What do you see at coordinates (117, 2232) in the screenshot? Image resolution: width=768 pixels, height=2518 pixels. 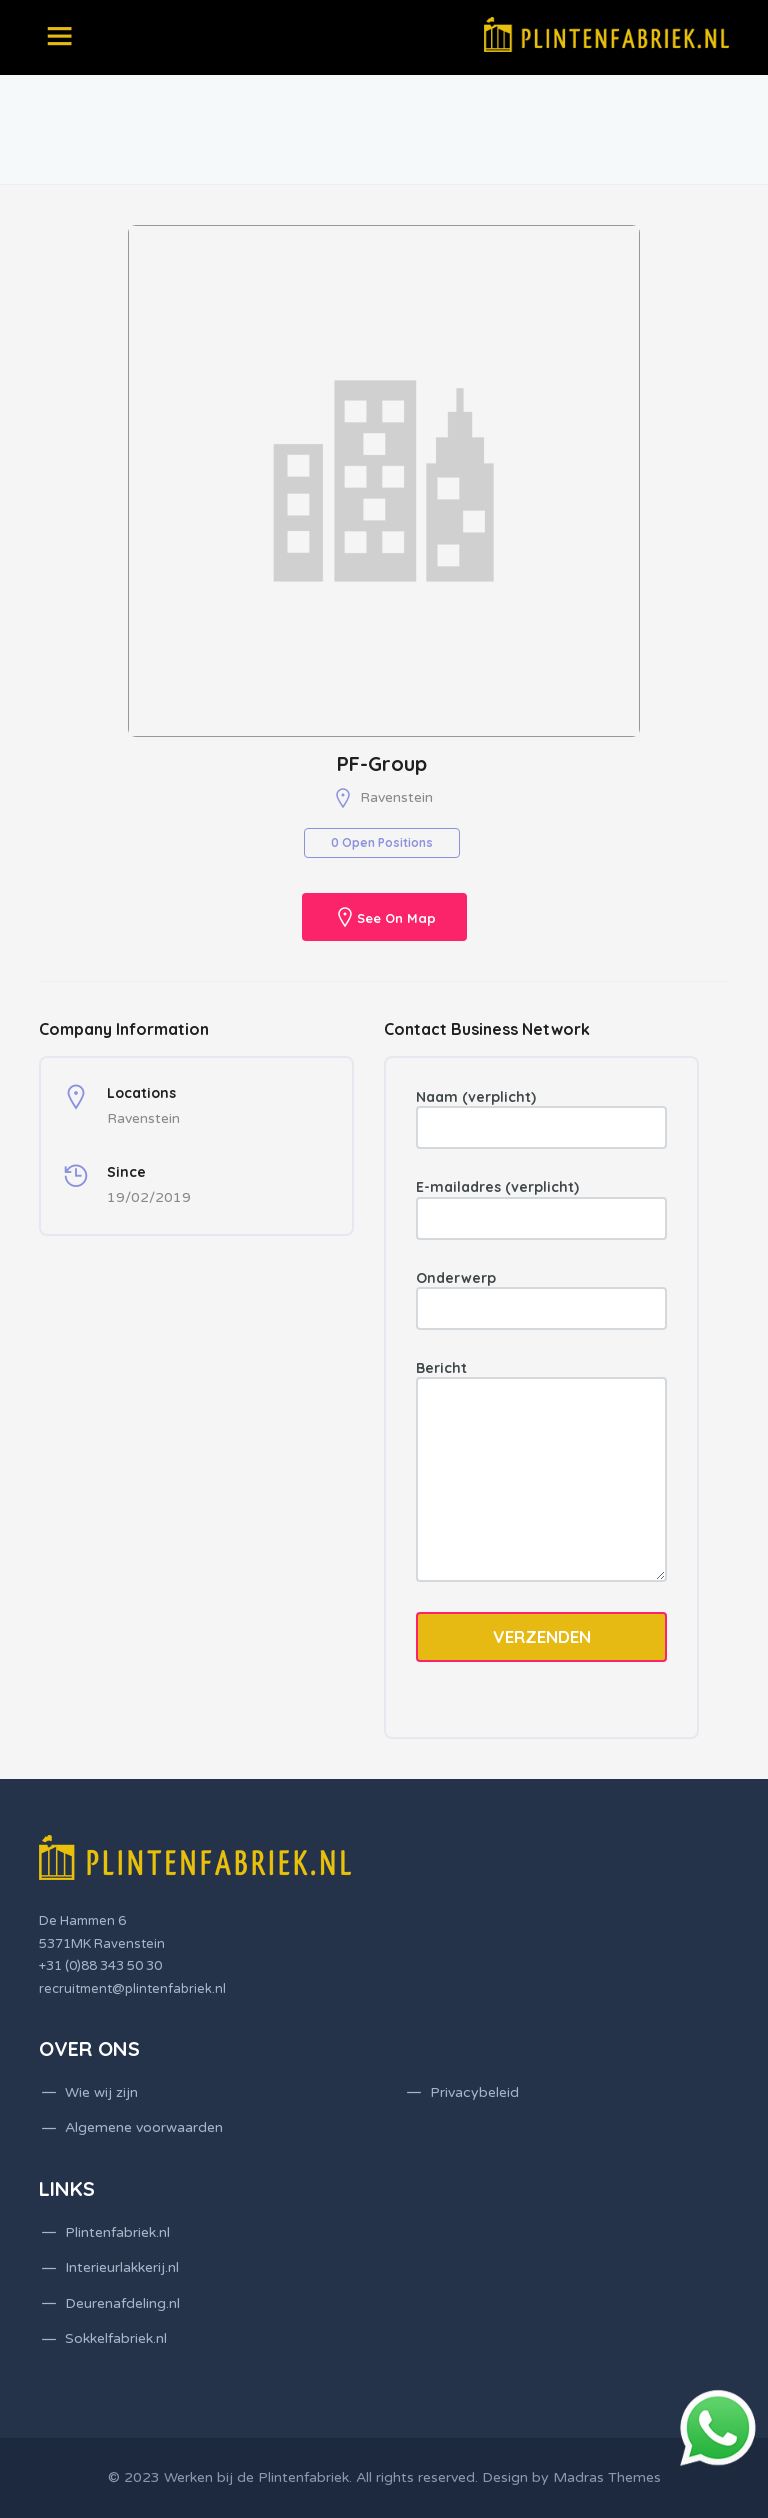 I see `Plintenfabriek.nl` at bounding box center [117, 2232].